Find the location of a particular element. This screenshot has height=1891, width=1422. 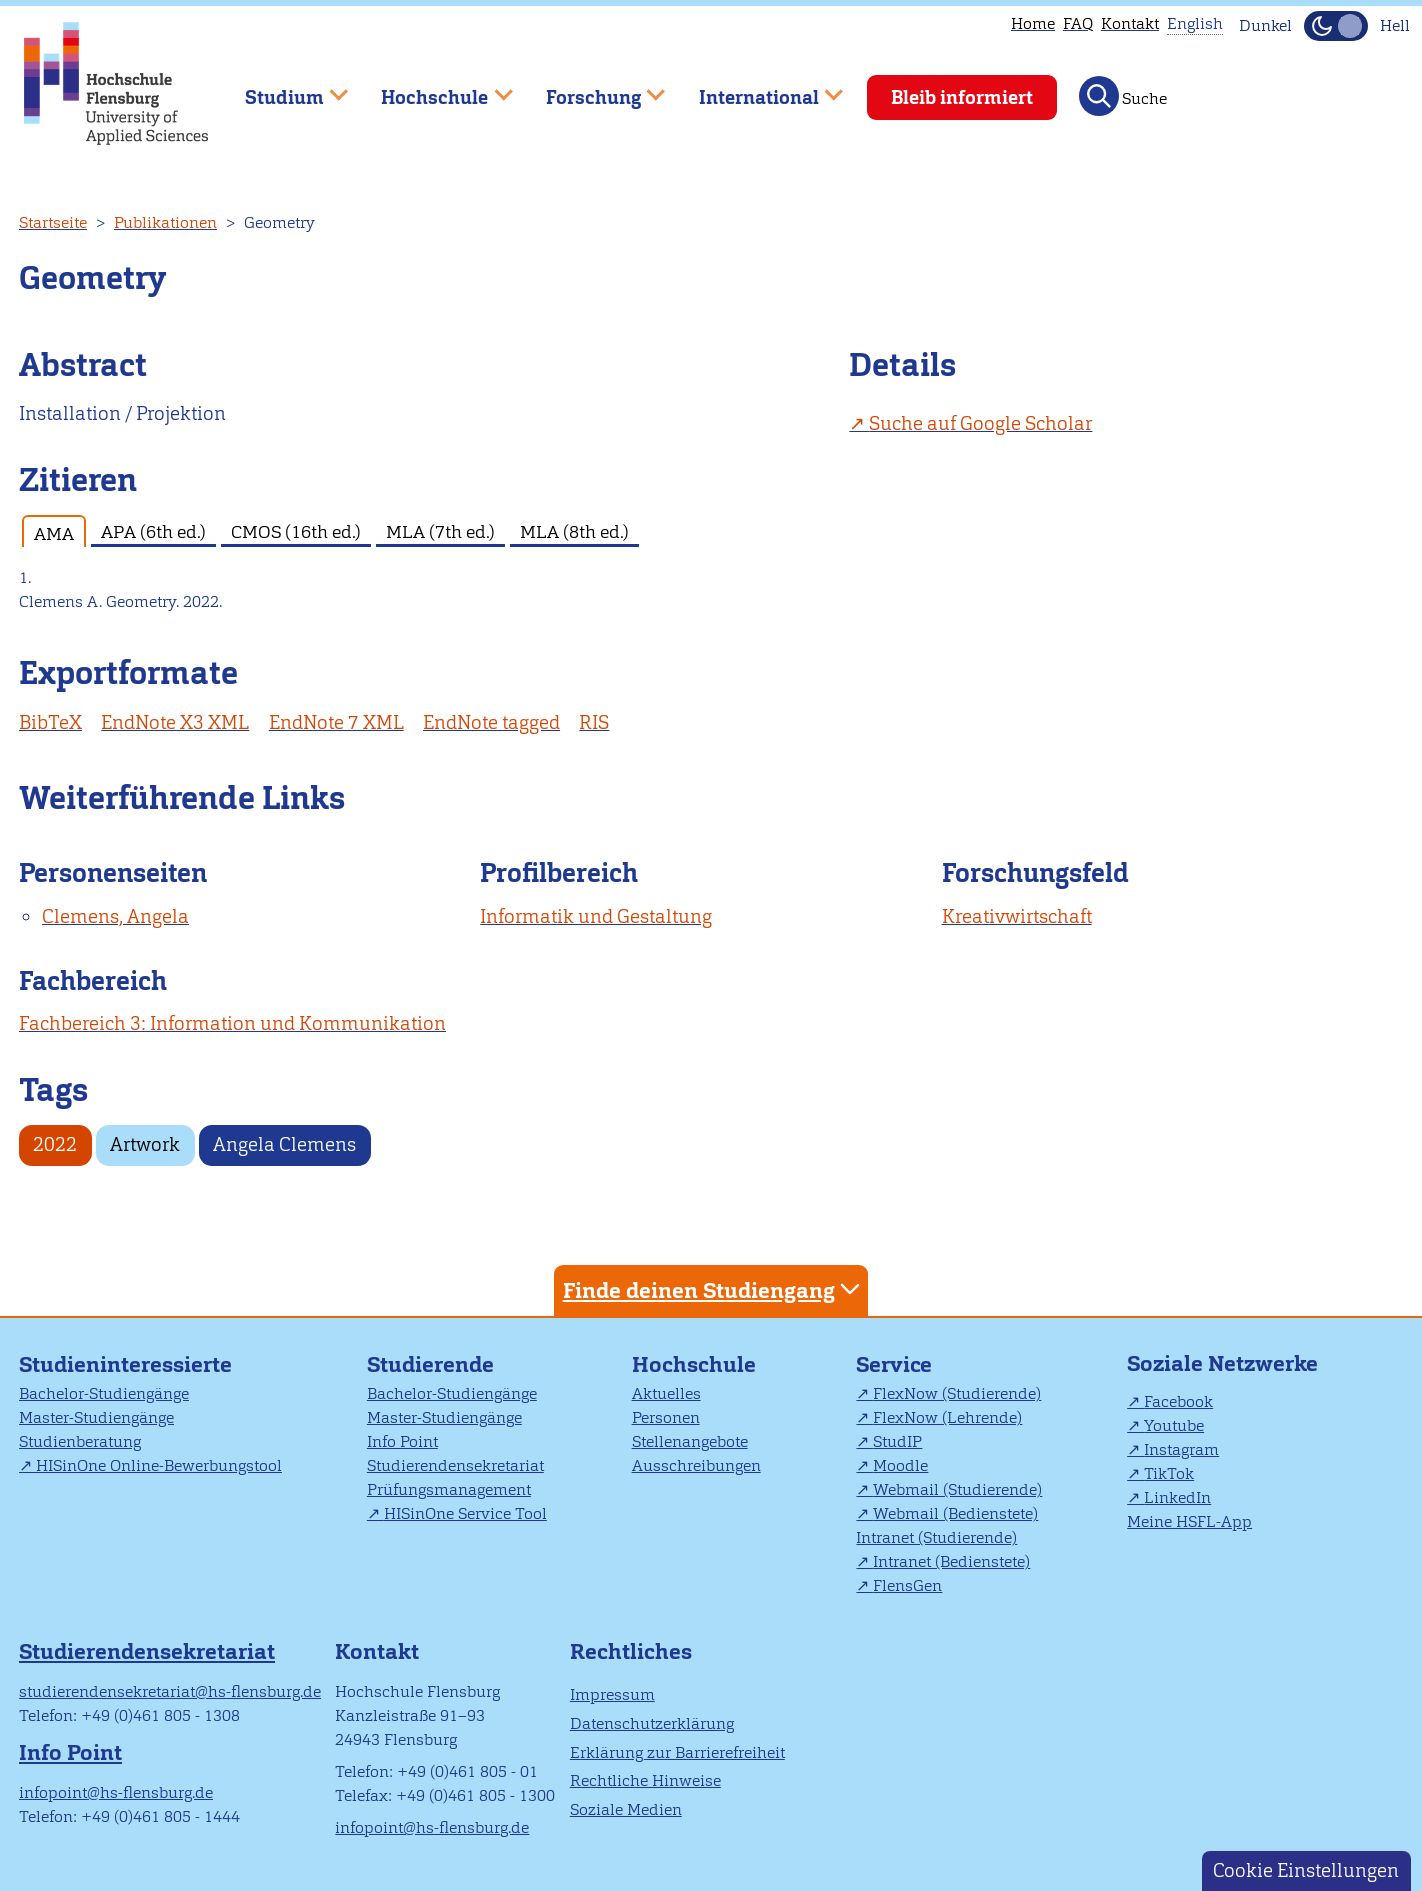

HISinOne Service Tool is located at coordinates (465, 1513).